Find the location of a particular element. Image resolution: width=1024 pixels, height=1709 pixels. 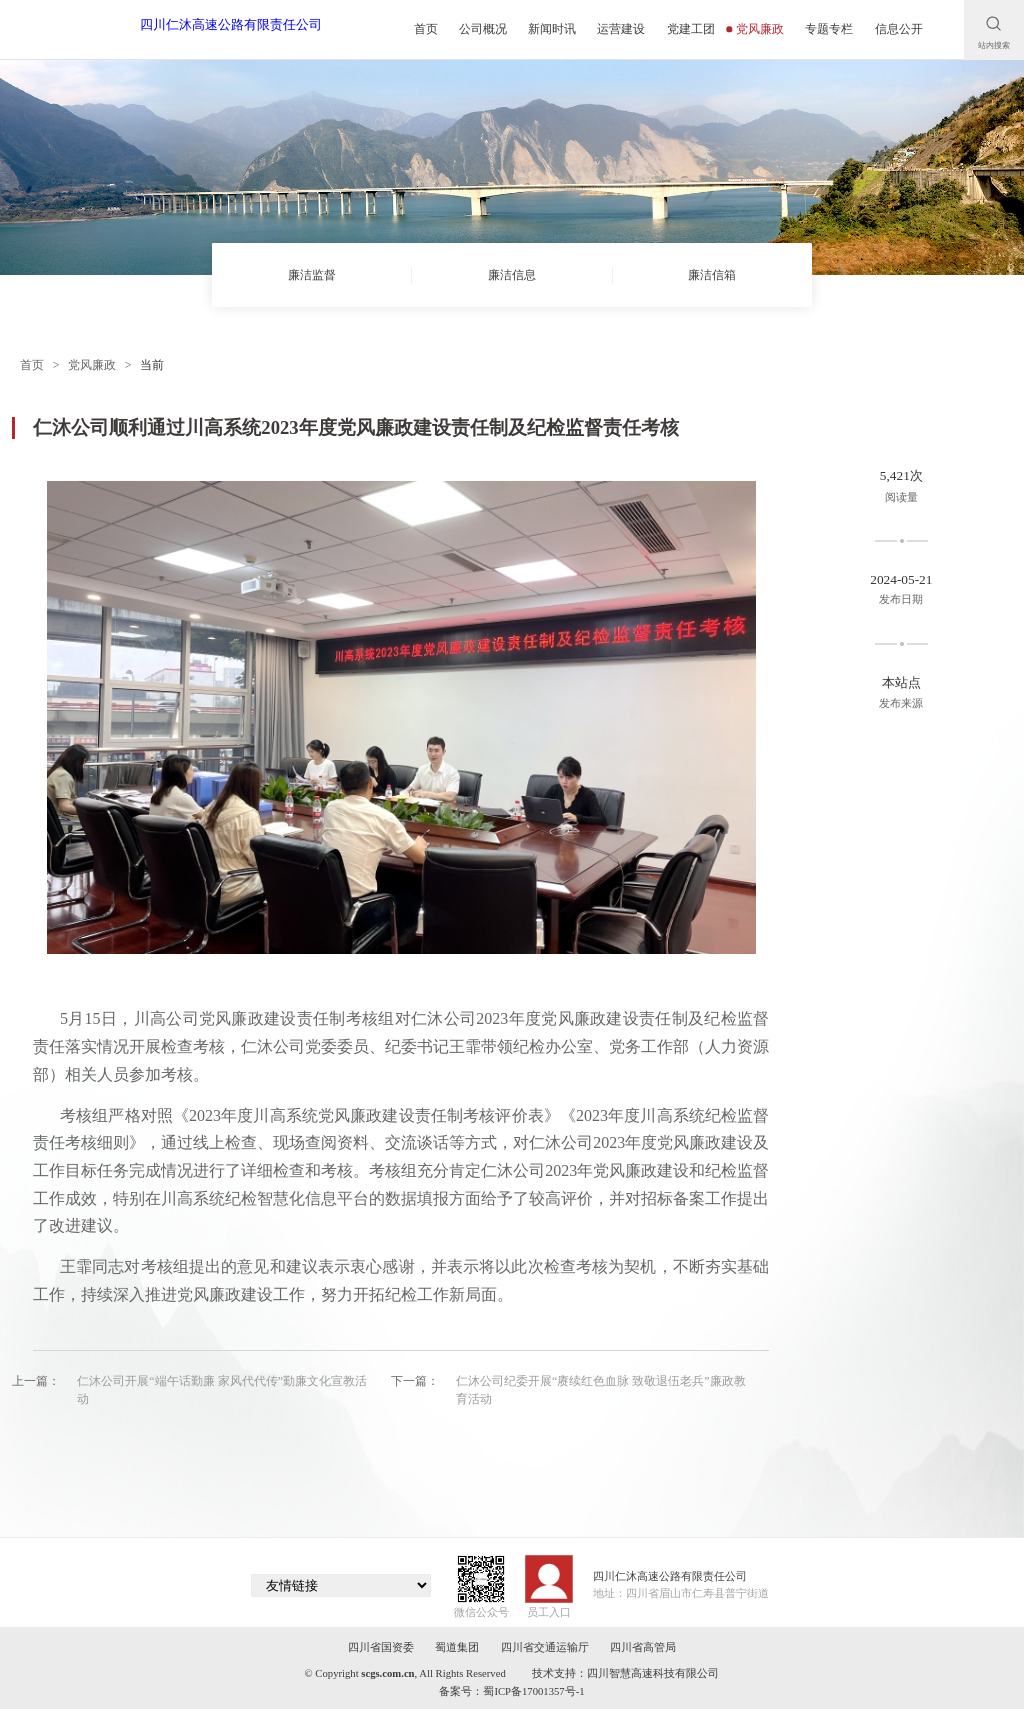

首页 is located at coordinates (426, 29).